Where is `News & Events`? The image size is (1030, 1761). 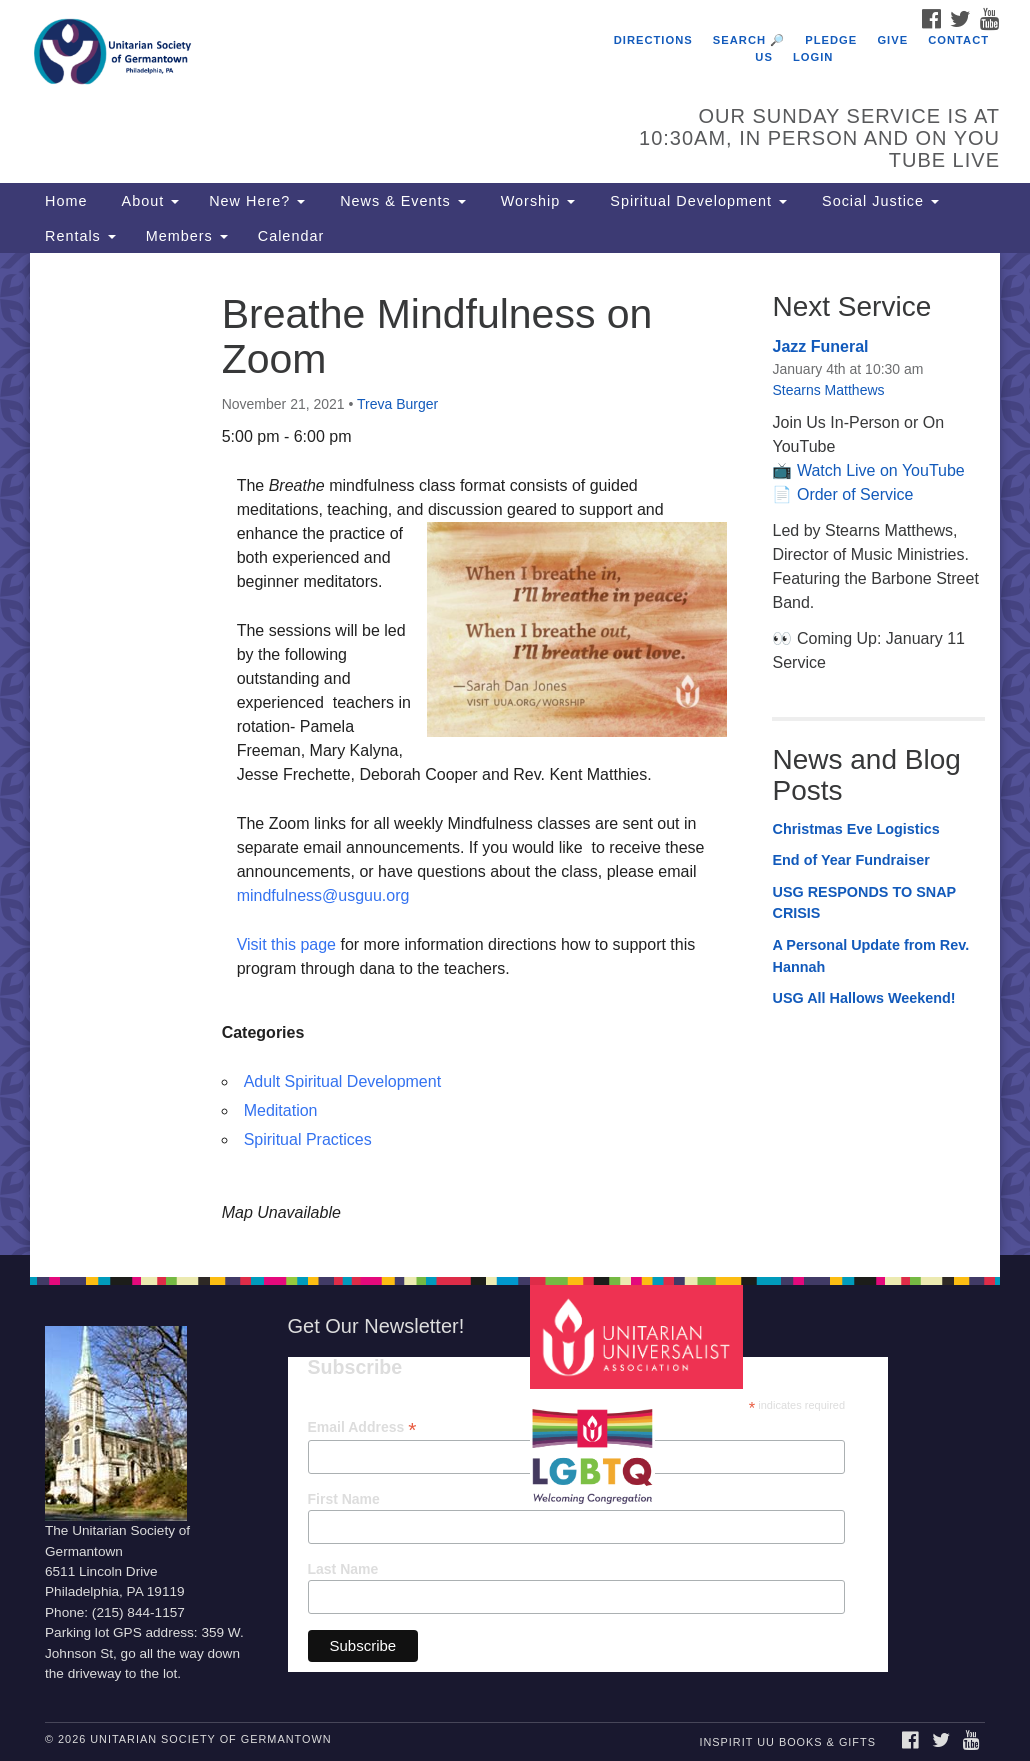
News & Events is located at coordinates (400, 201).